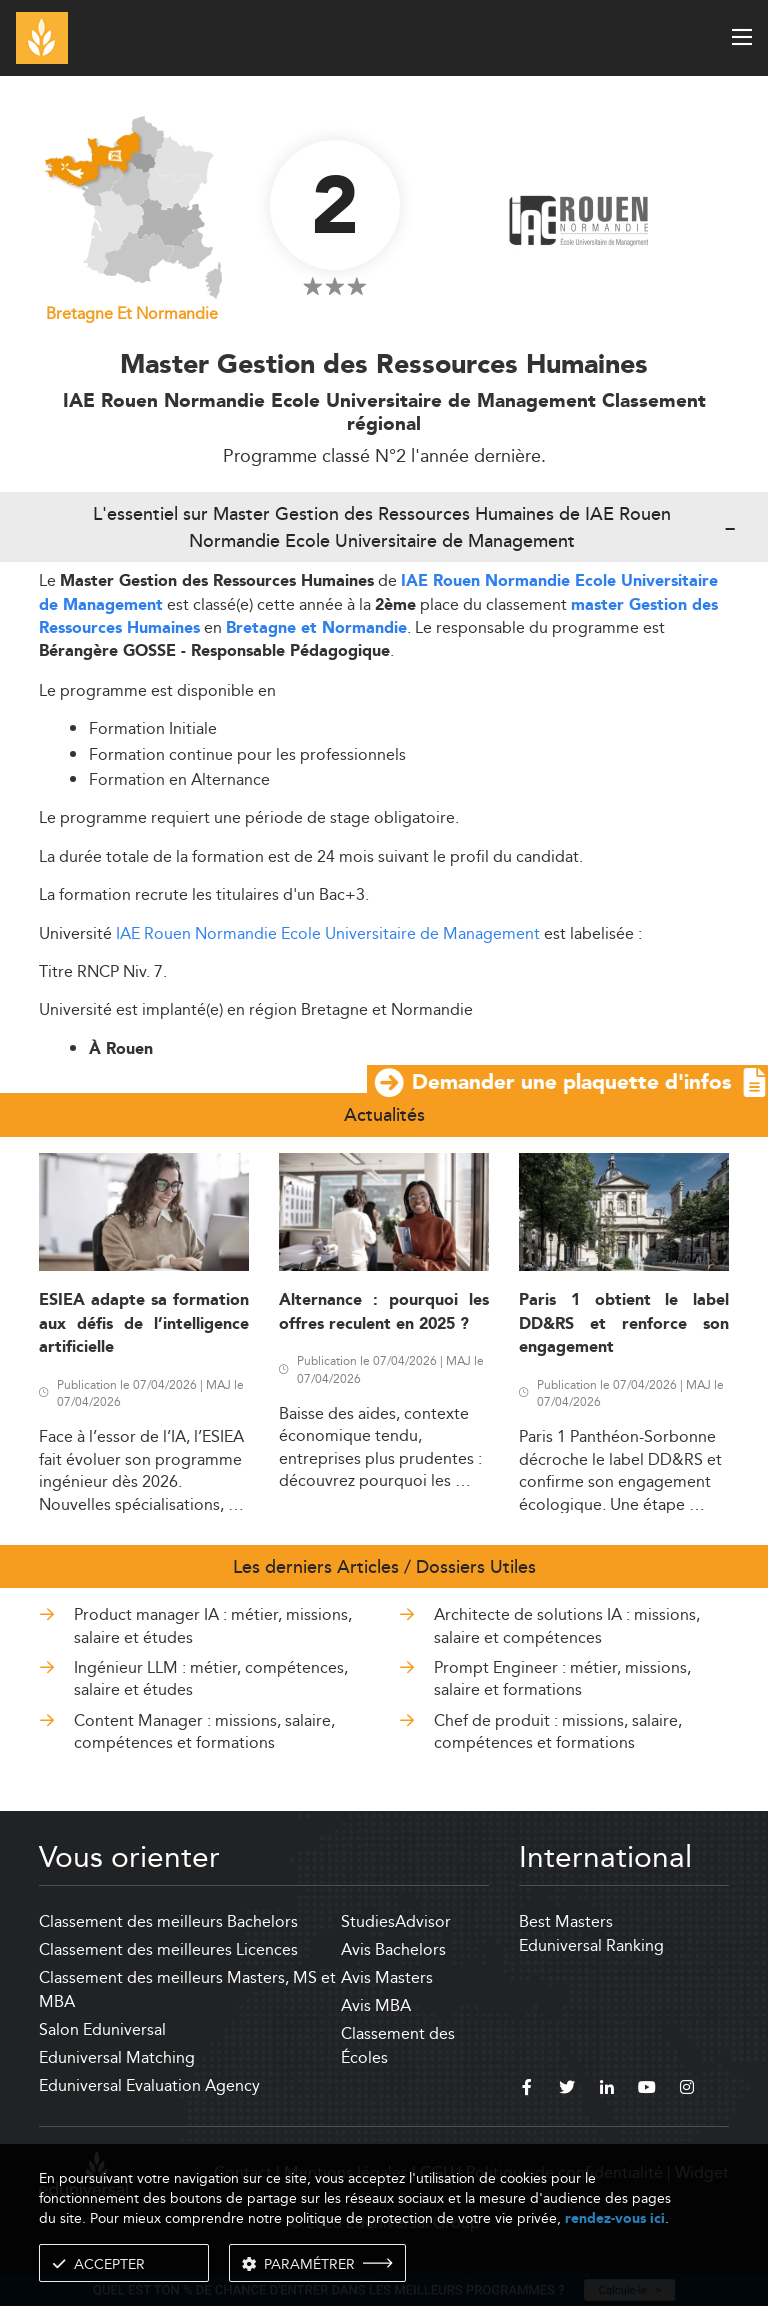  What do you see at coordinates (615, 2218) in the screenshot?
I see `rendez-vous ici` at bounding box center [615, 2218].